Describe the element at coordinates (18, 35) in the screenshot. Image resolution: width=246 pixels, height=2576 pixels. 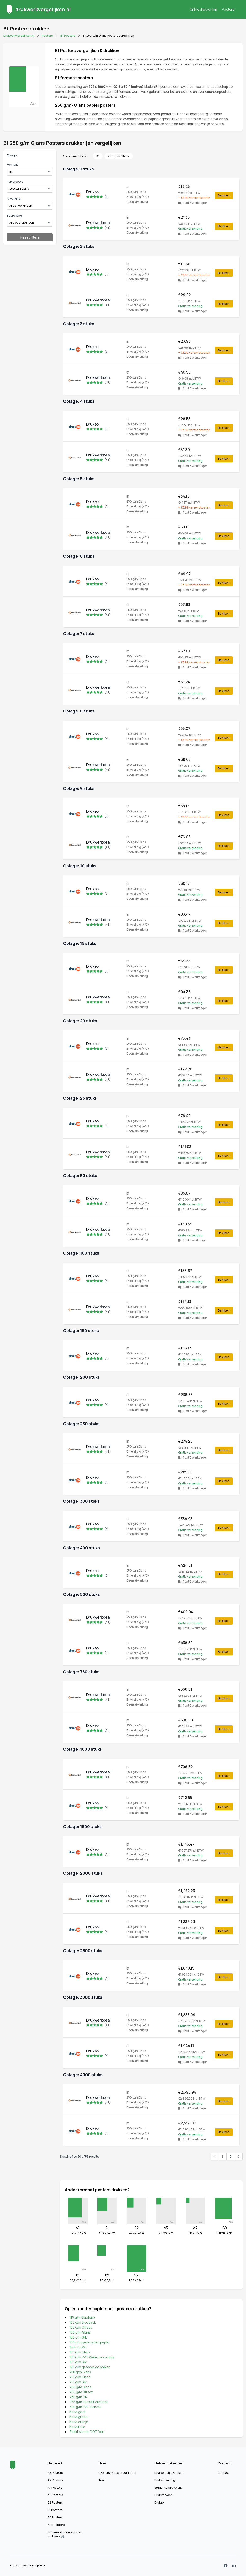
I see `Drukwerkvergelijken.nl` at that location.